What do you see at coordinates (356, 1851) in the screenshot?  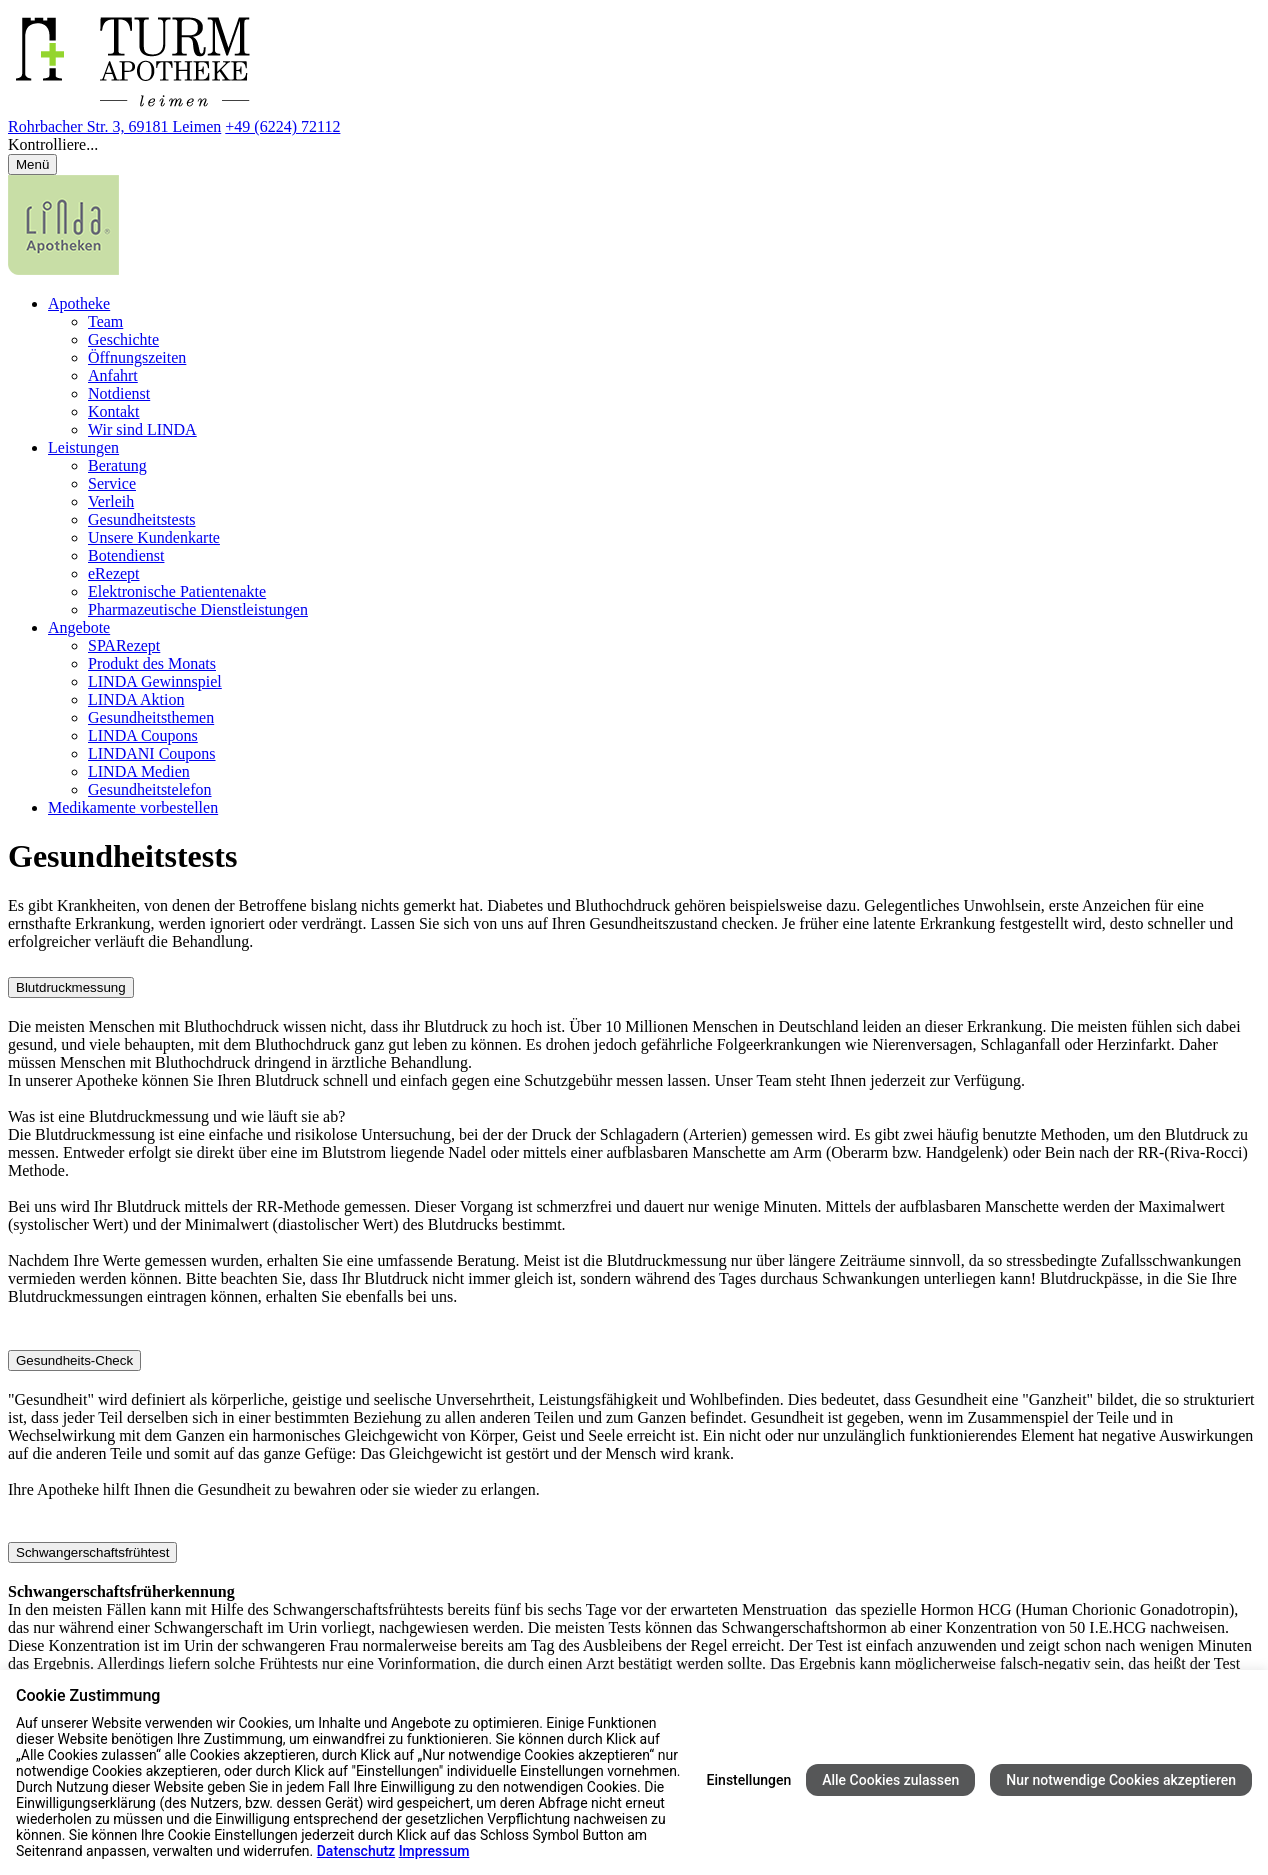 I see `Datenschutz` at bounding box center [356, 1851].